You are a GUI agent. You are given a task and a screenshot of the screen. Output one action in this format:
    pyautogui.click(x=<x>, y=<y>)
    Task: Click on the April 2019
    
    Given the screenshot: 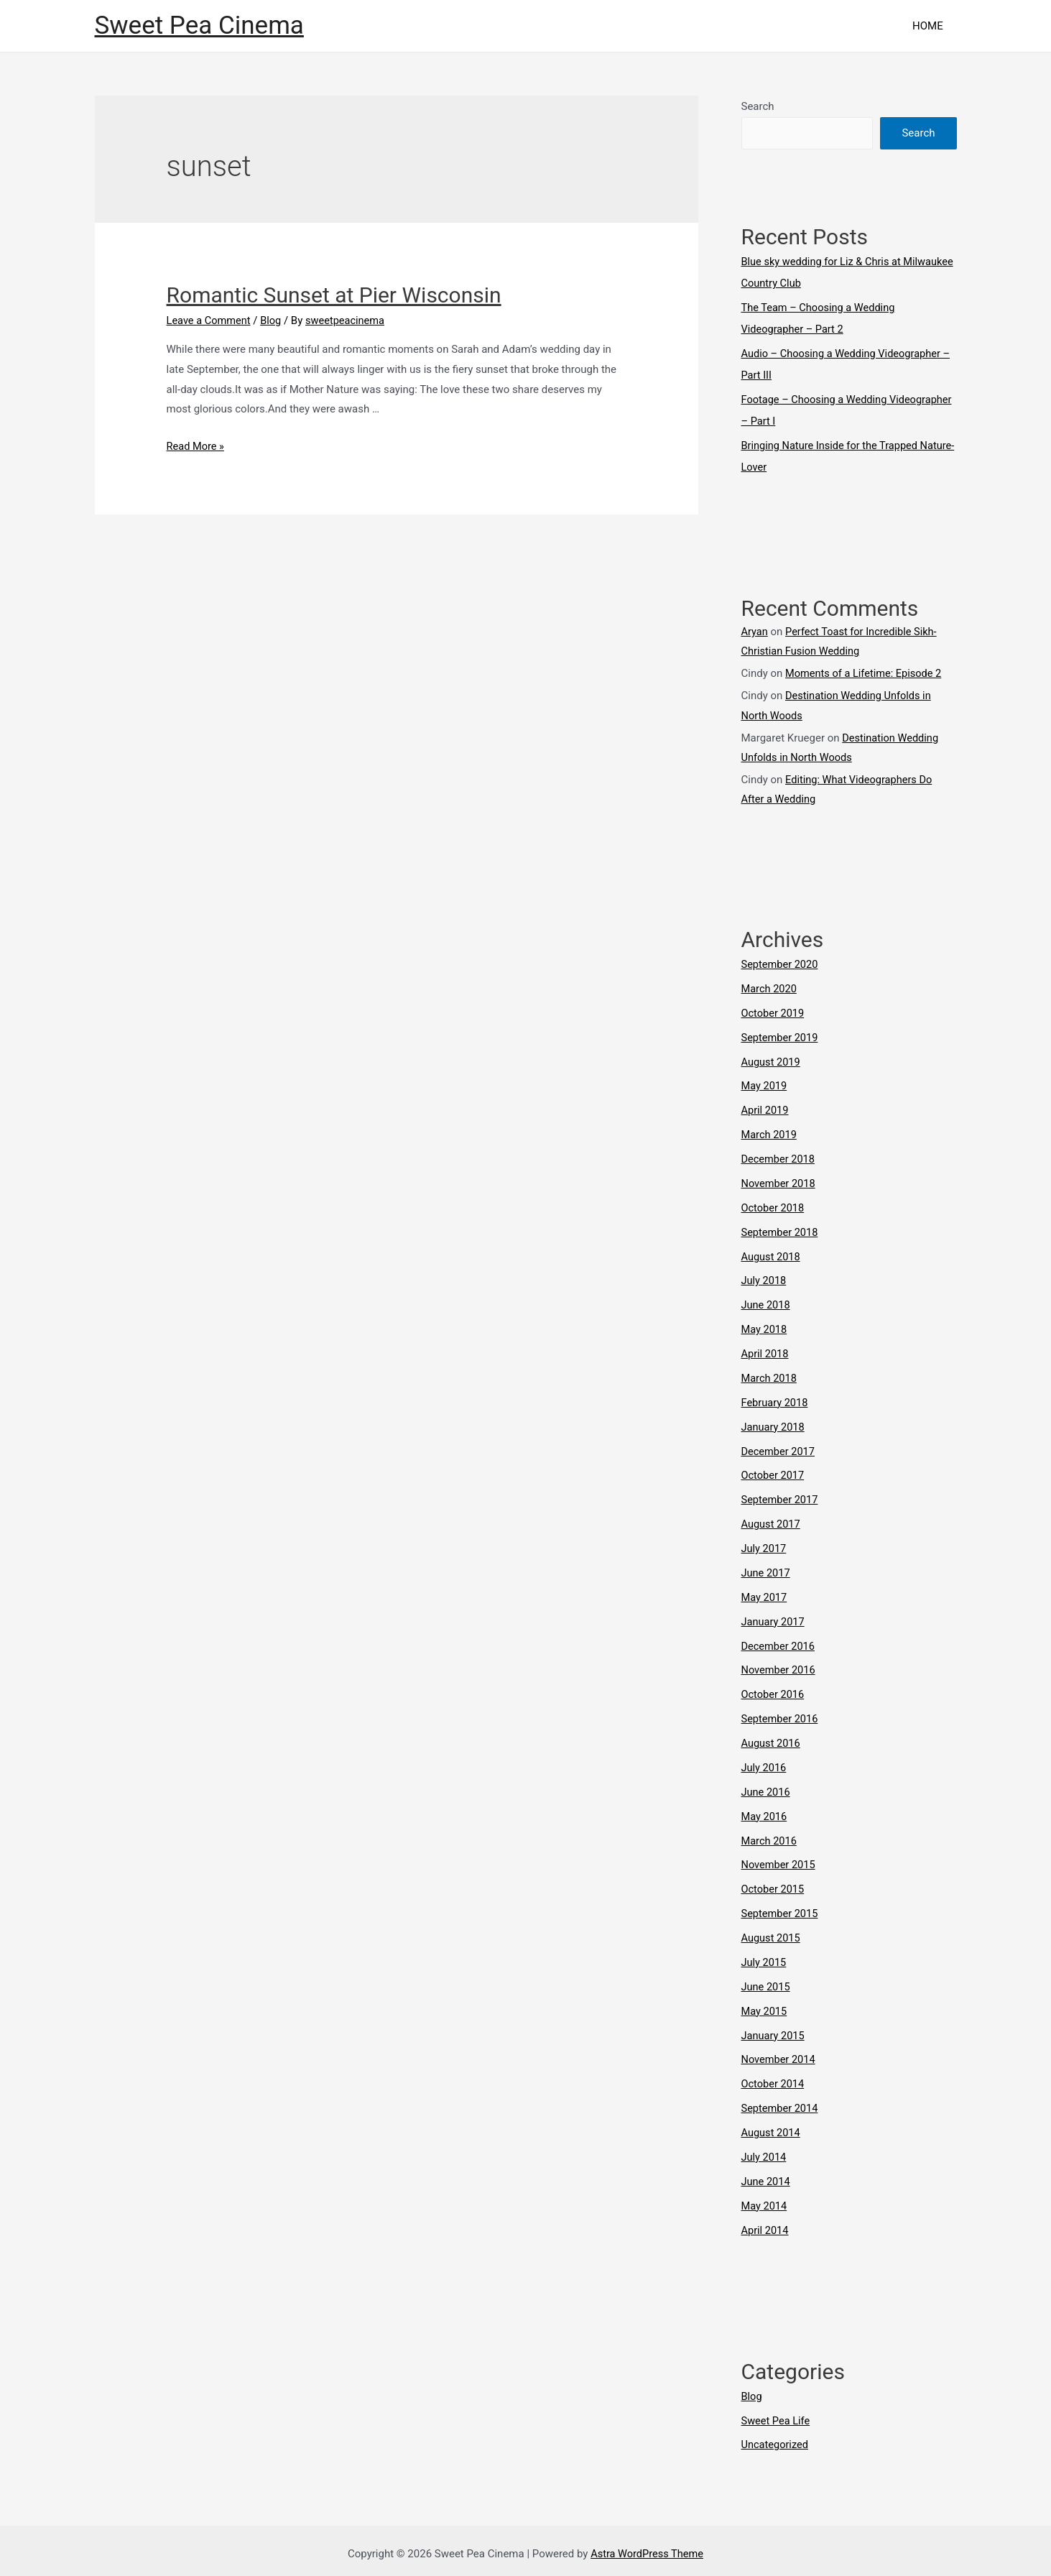 What is the action you would take?
    pyautogui.click(x=765, y=1108)
    